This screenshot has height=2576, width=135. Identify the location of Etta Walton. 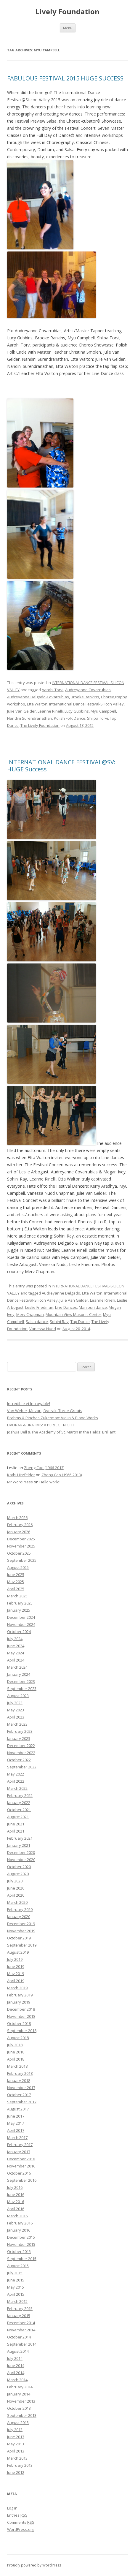
(37, 704).